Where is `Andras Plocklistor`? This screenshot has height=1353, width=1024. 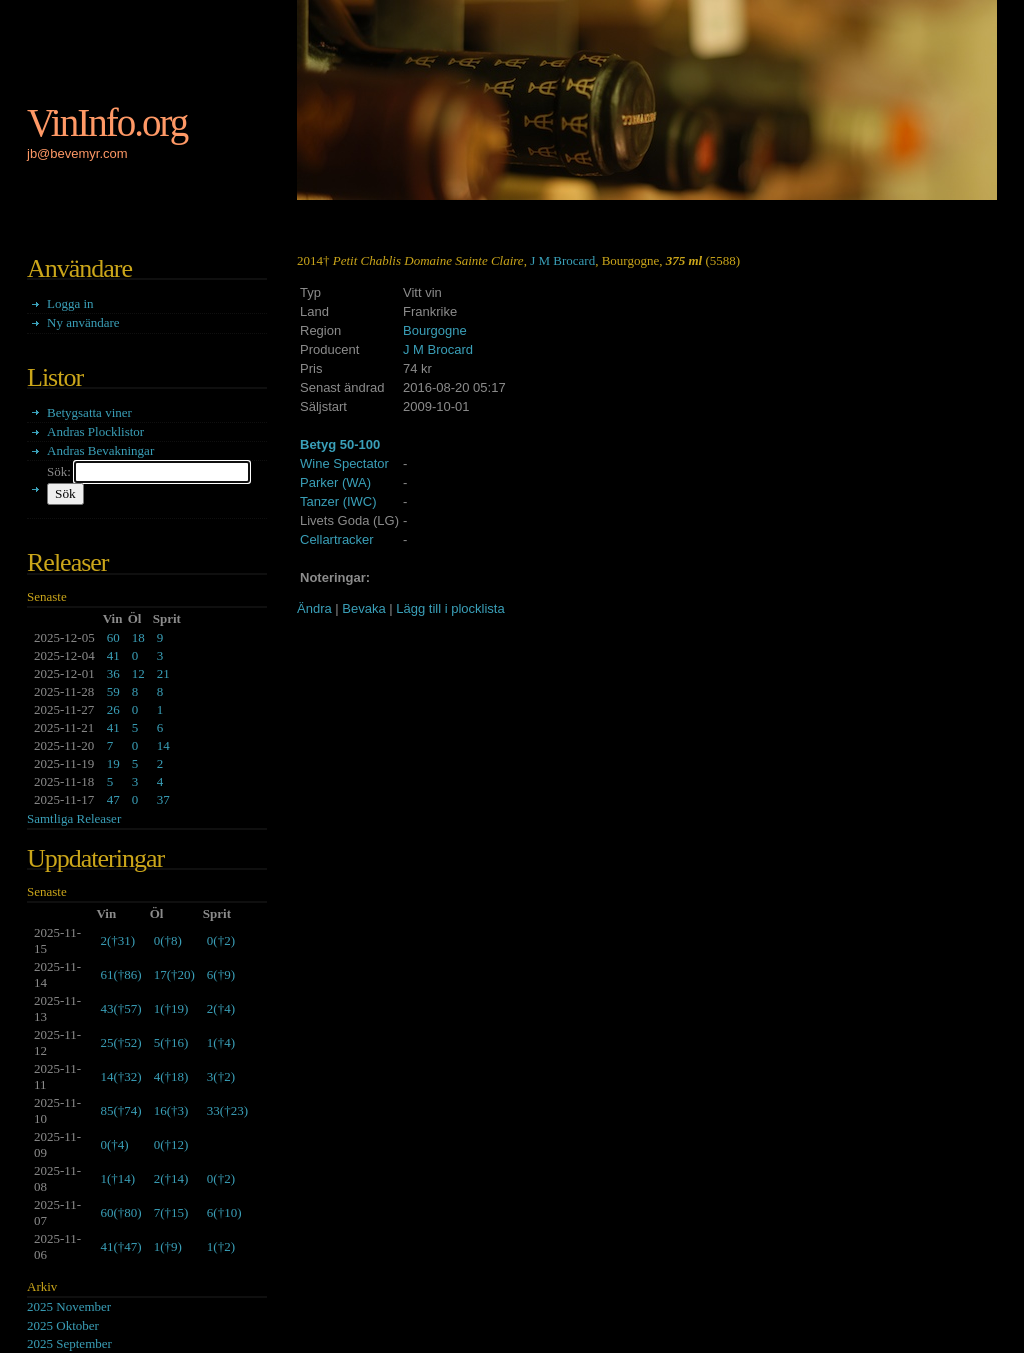
Andras Plocklistor is located at coordinates (95, 431).